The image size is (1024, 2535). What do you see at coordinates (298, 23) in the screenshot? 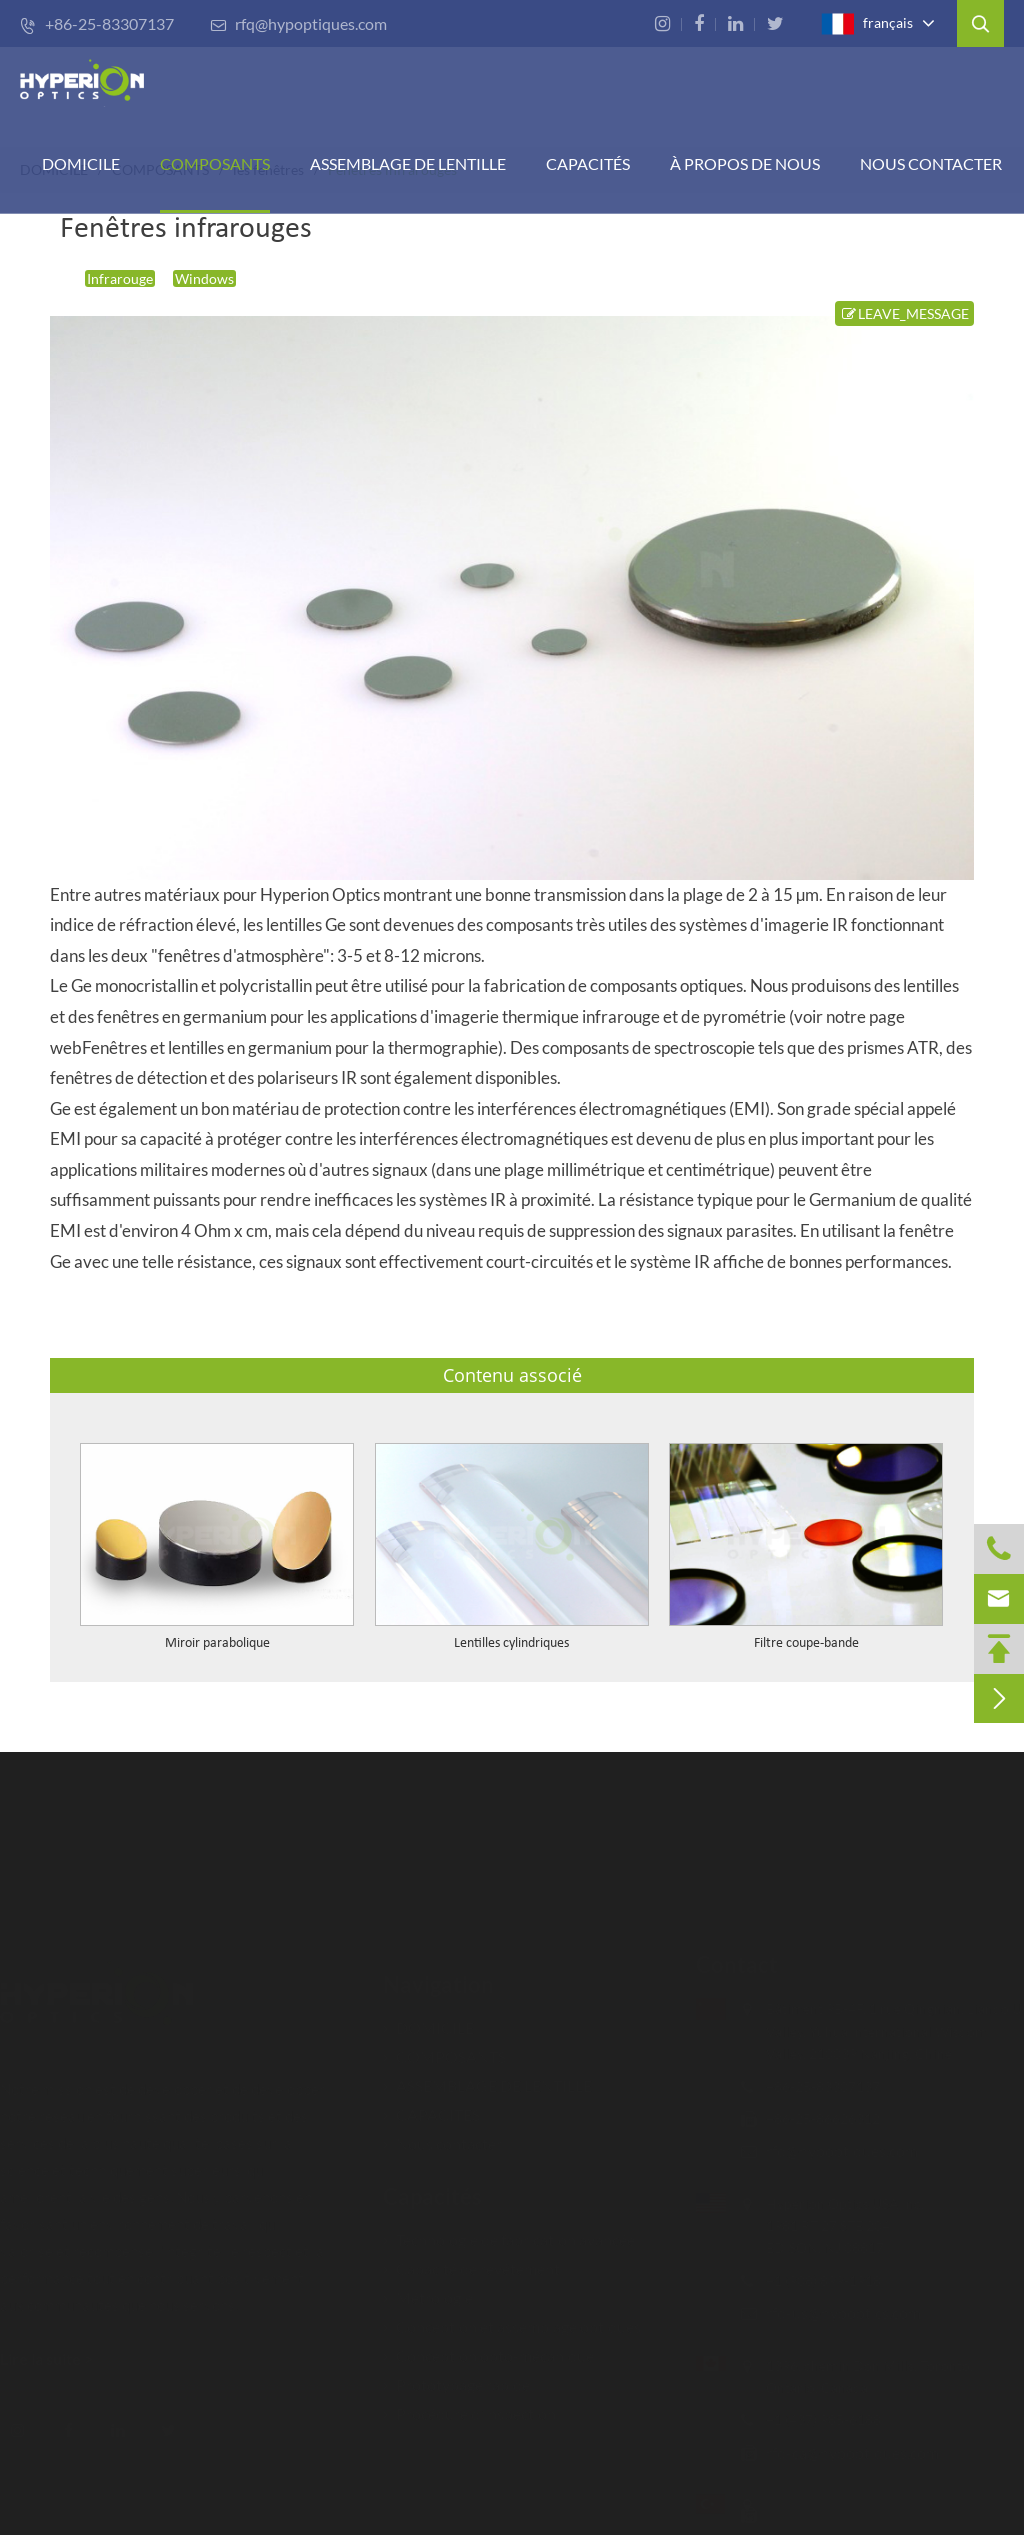
I see `rfq@hypoptiques.com` at bounding box center [298, 23].